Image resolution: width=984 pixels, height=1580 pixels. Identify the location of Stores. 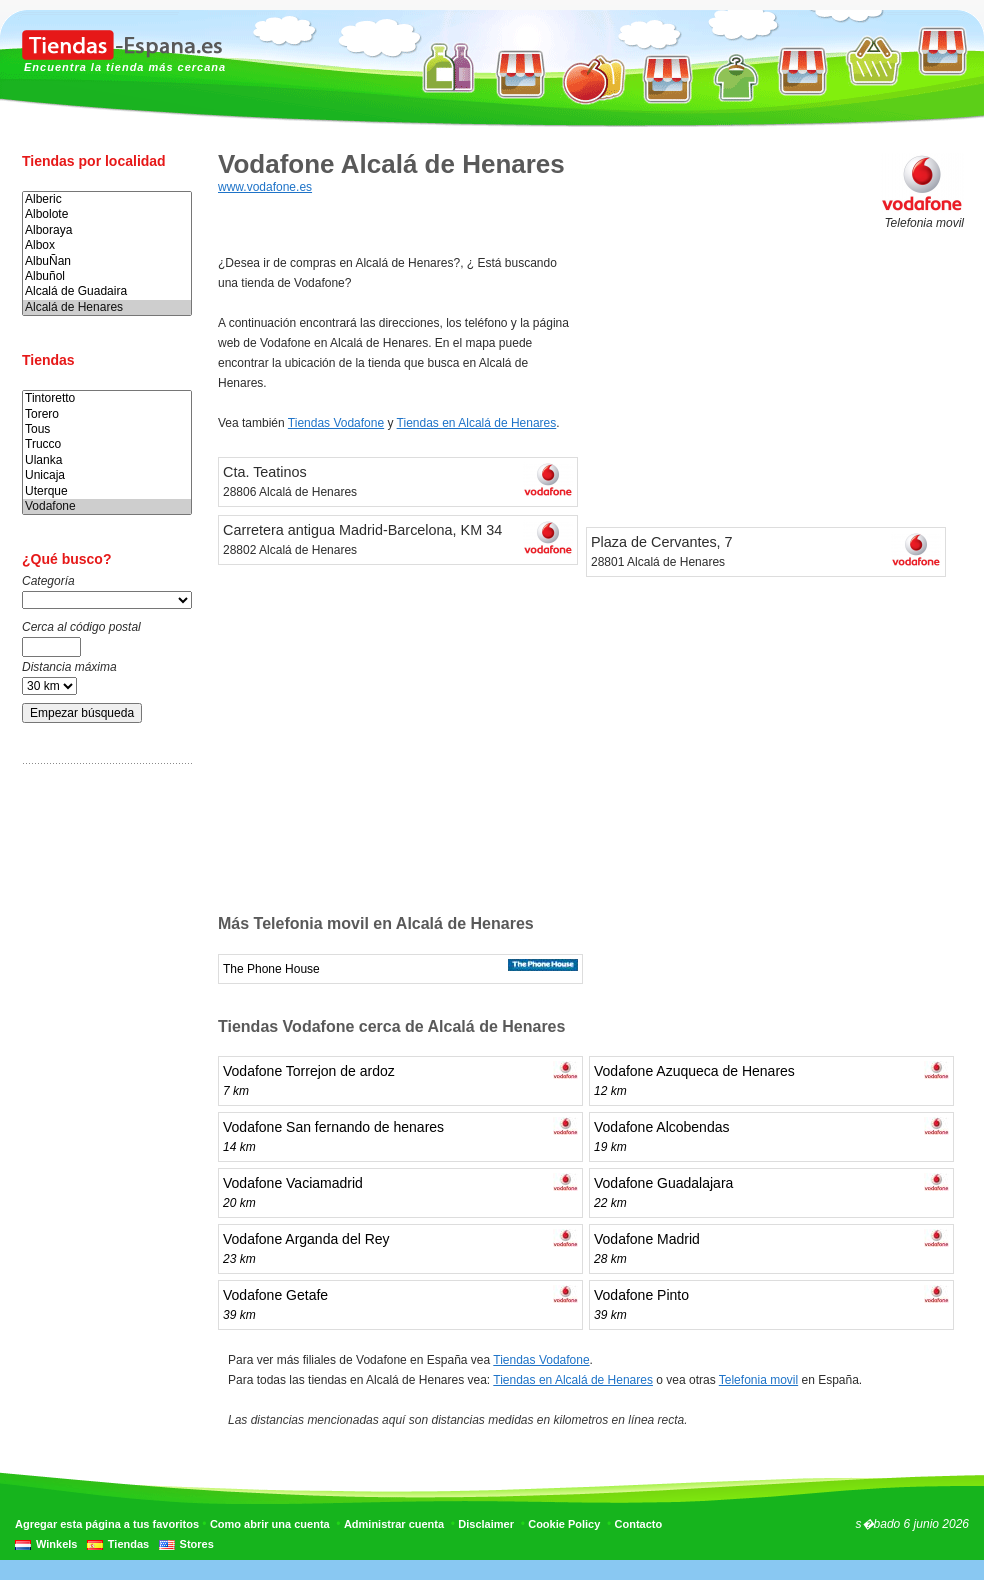
(197, 1544).